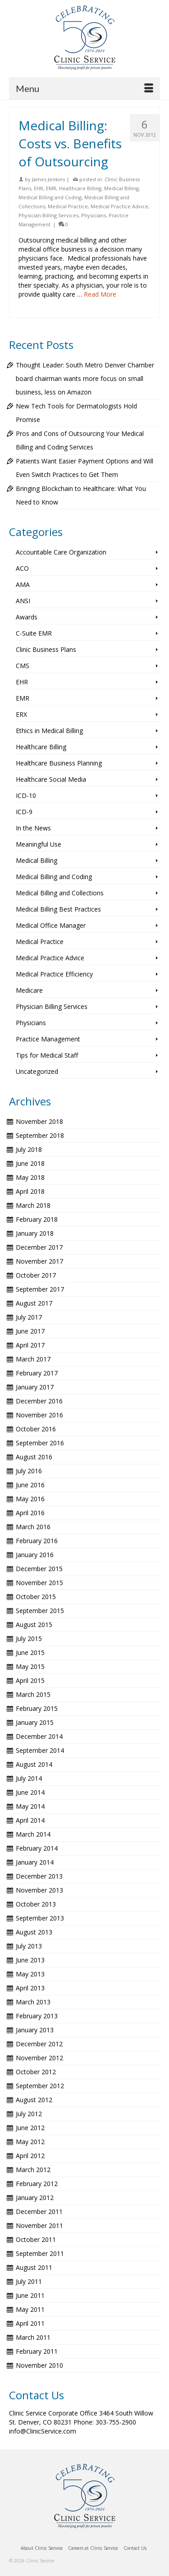 The width and height of the screenshot is (169, 2576). What do you see at coordinates (29, 990) in the screenshot?
I see `Medicare` at bounding box center [29, 990].